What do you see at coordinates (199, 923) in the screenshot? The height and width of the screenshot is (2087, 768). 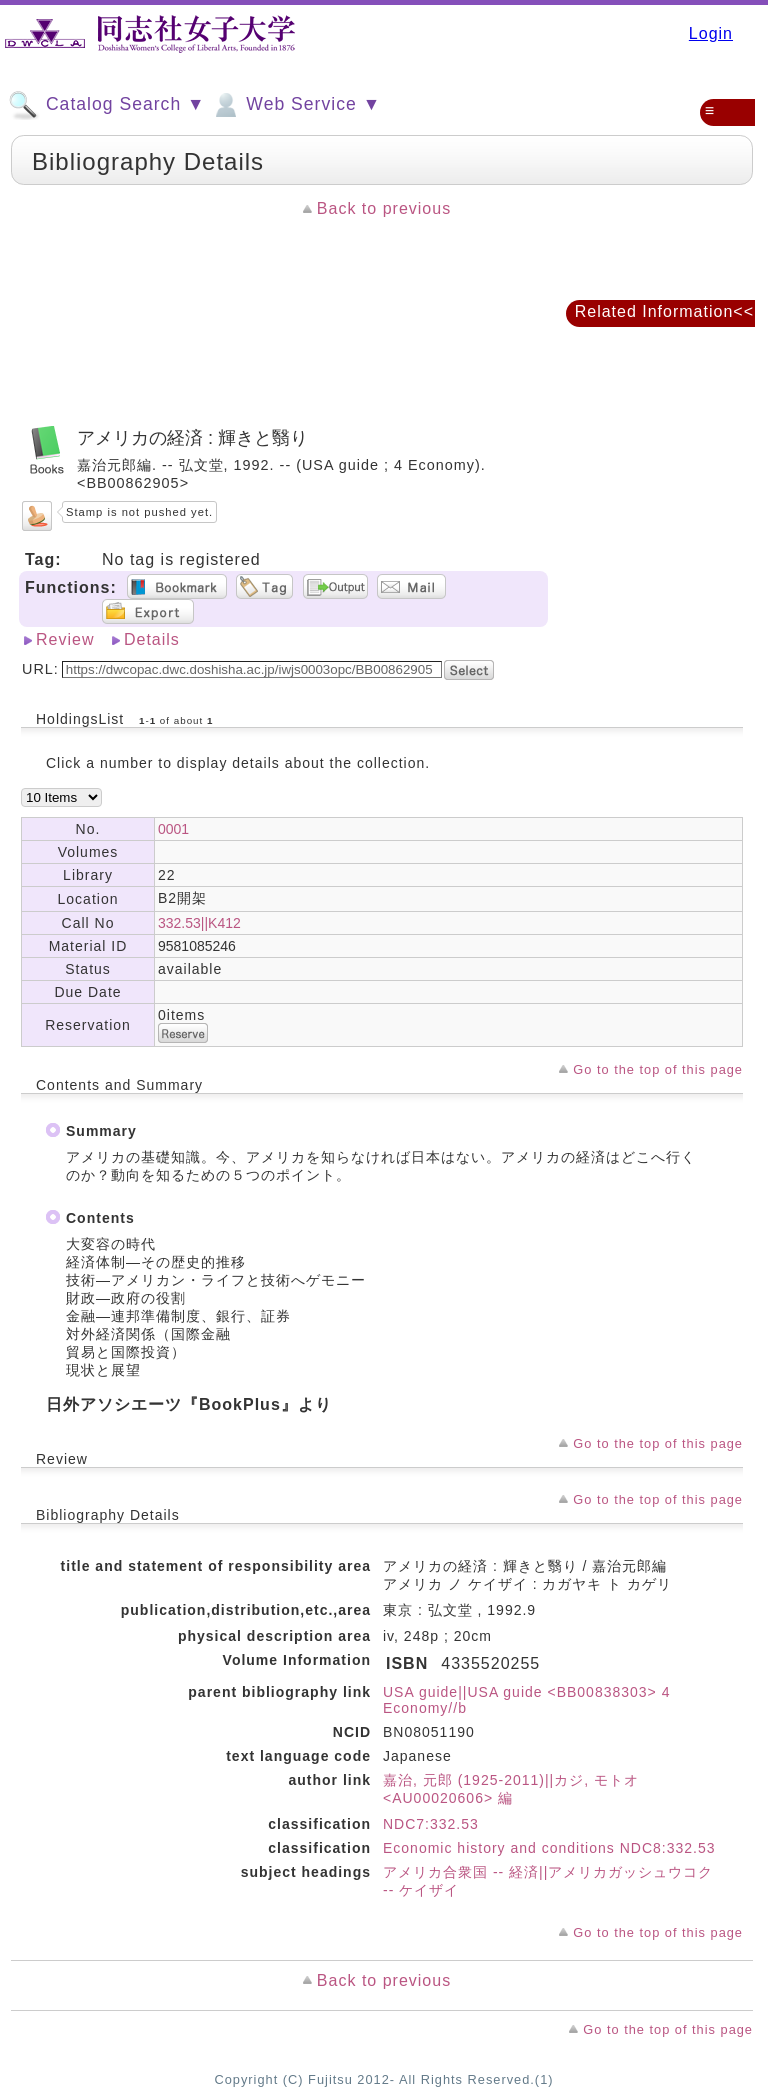 I see `332.53||K412` at bounding box center [199, 923].